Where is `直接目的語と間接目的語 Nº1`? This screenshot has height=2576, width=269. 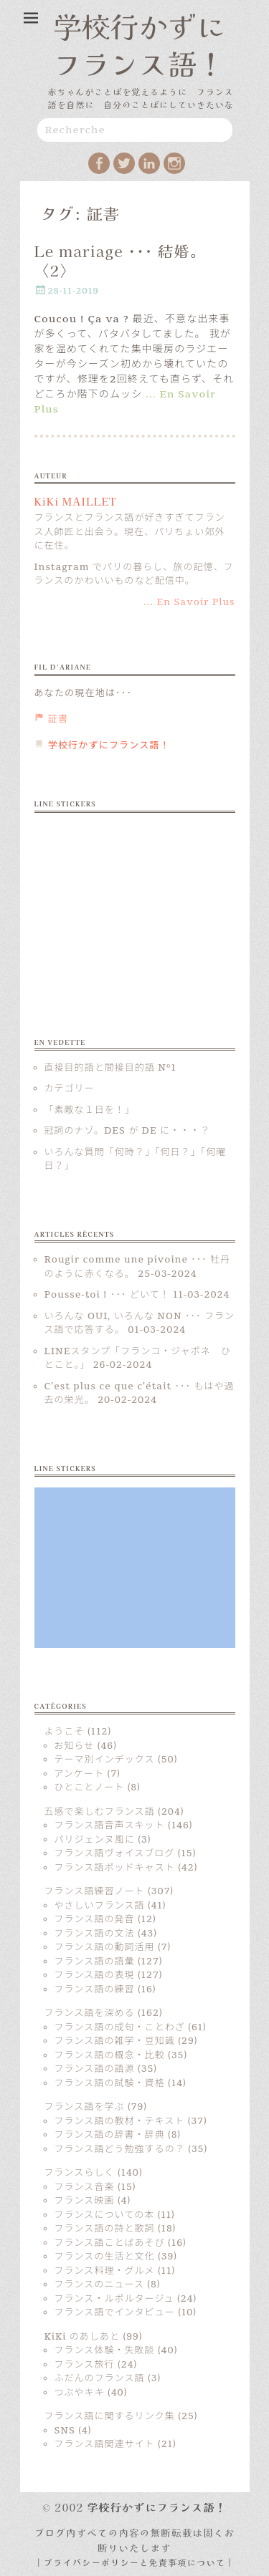 直接目的語と間接目的語 Nº1 is located at coordinates (110, 1067).